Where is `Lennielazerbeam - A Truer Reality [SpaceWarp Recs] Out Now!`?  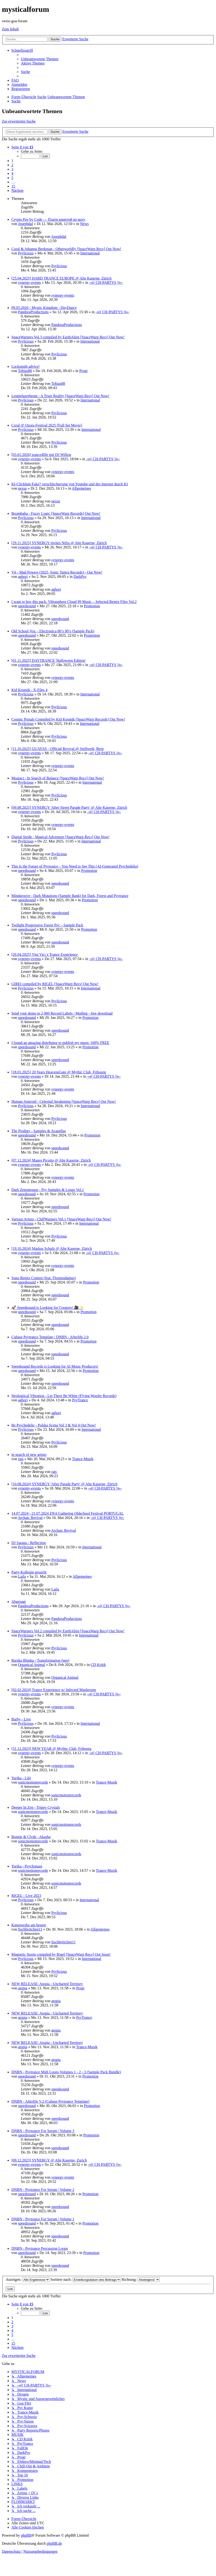 Lennielazerbeam - A Truer Reality [SpaceWarp Recs] Out Now! is located at coordinates (60, 396).